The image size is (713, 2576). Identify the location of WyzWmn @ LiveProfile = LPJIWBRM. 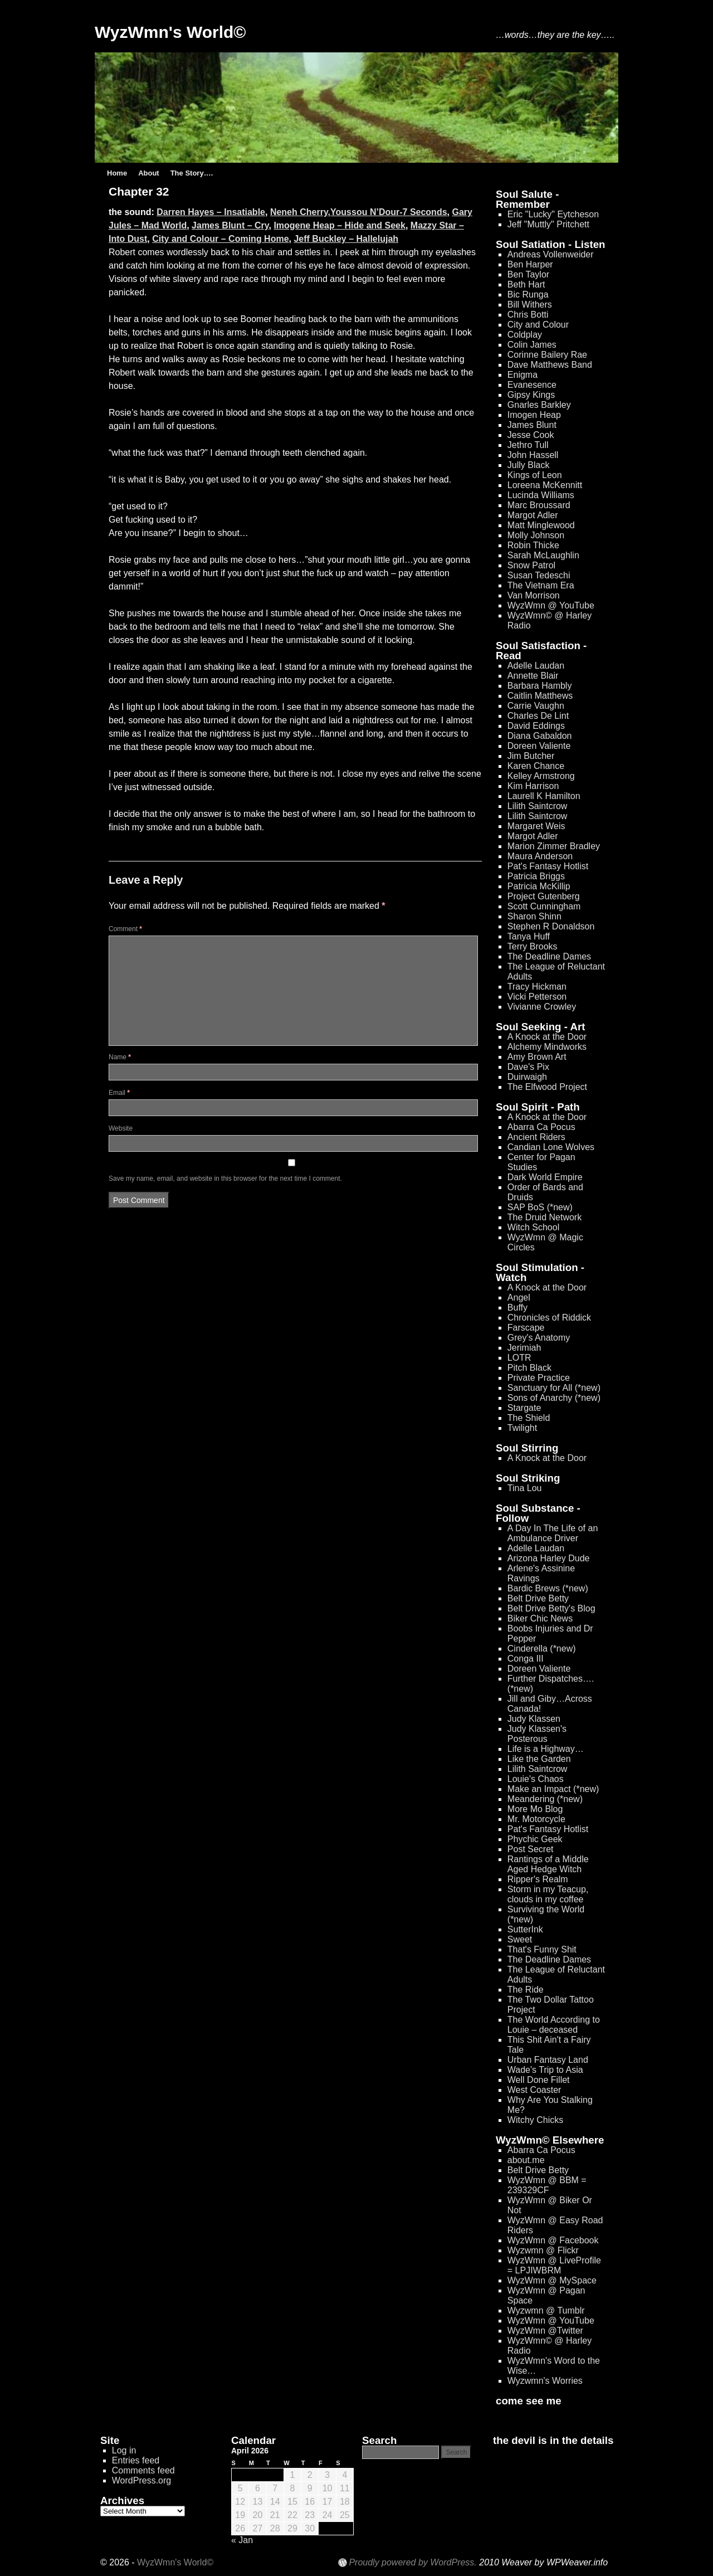
(554, 2265).